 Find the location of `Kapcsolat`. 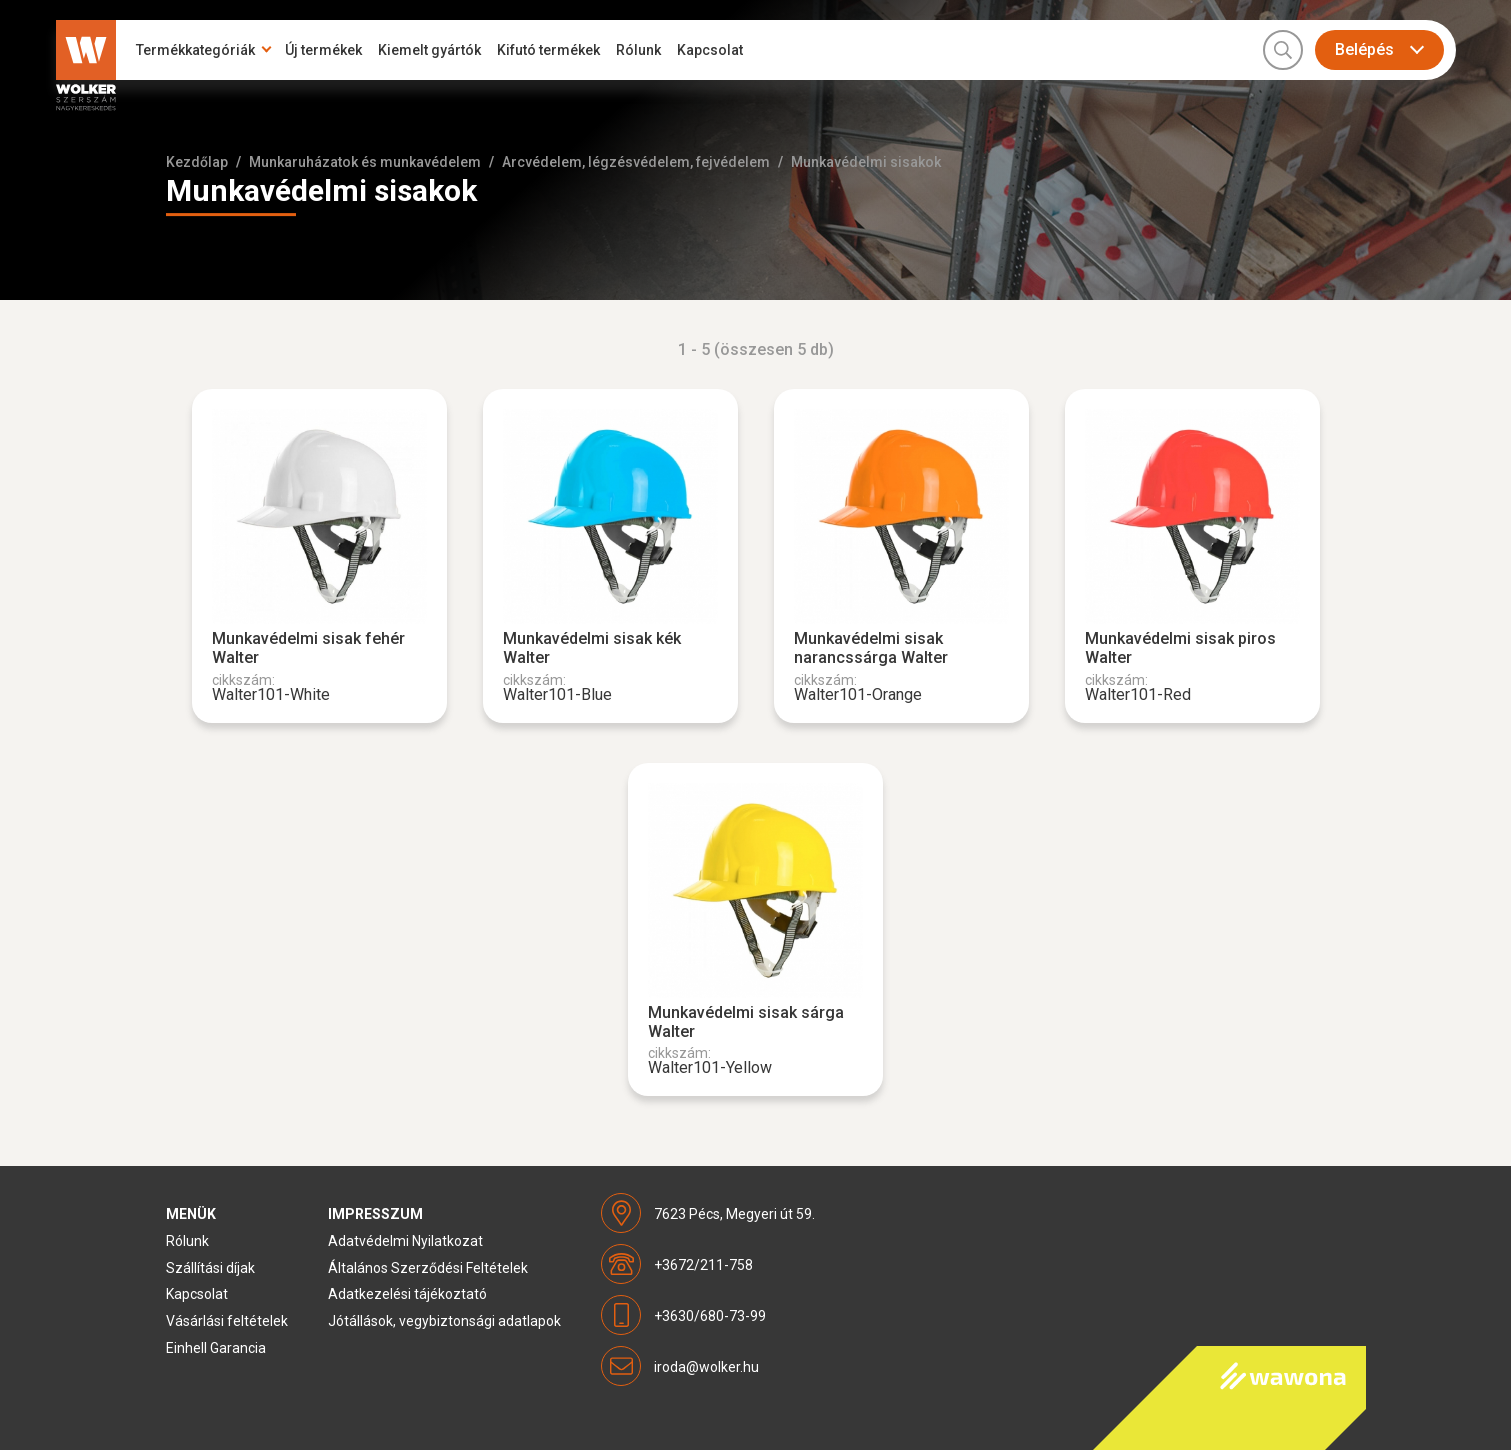

Kapcsolat is located at coordinates (710, 50).